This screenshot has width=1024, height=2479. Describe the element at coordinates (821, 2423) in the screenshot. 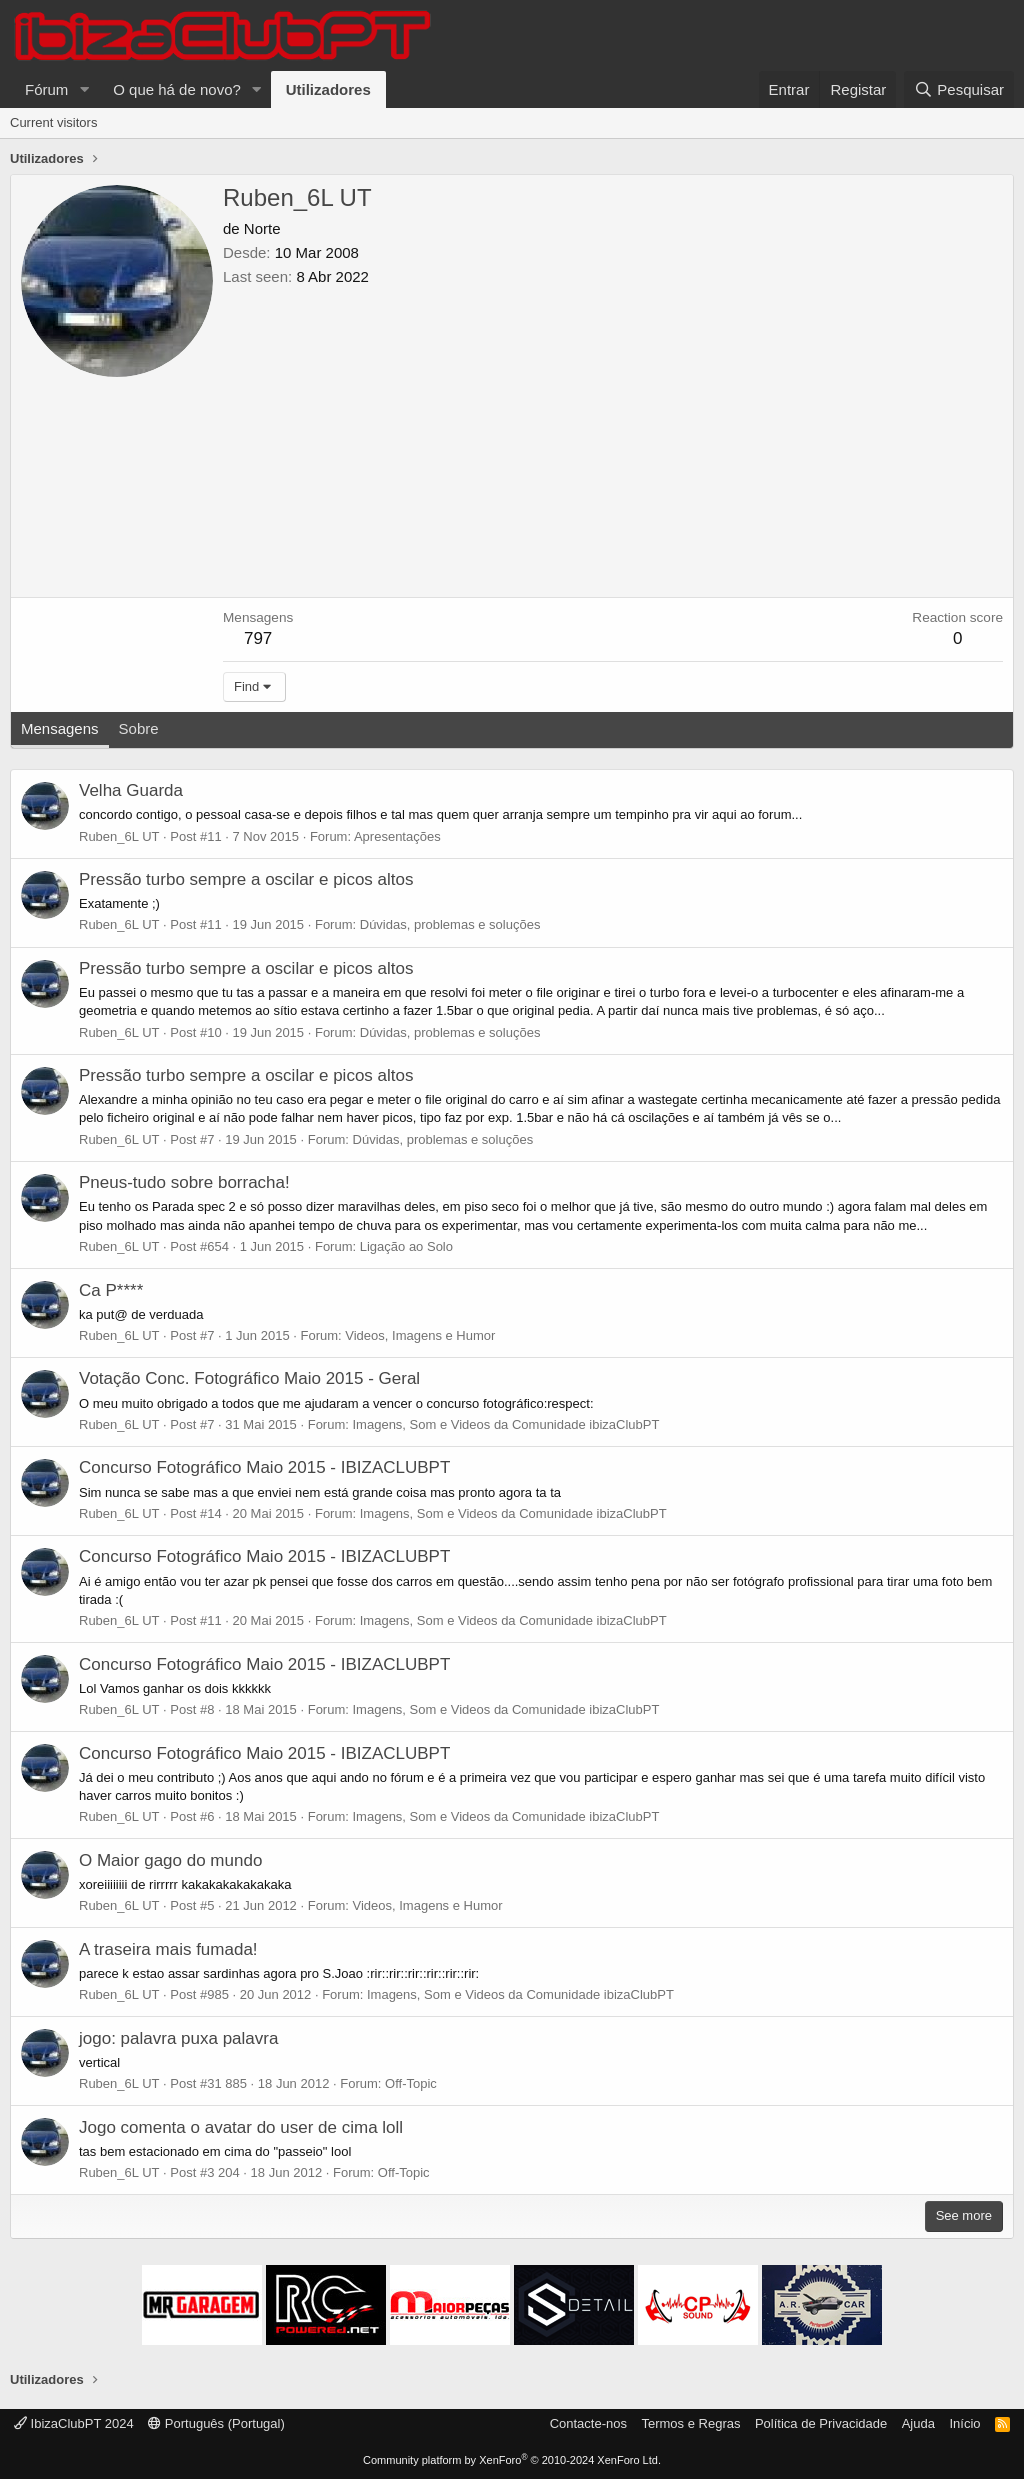

I see `Política de Privacidade` at that location.